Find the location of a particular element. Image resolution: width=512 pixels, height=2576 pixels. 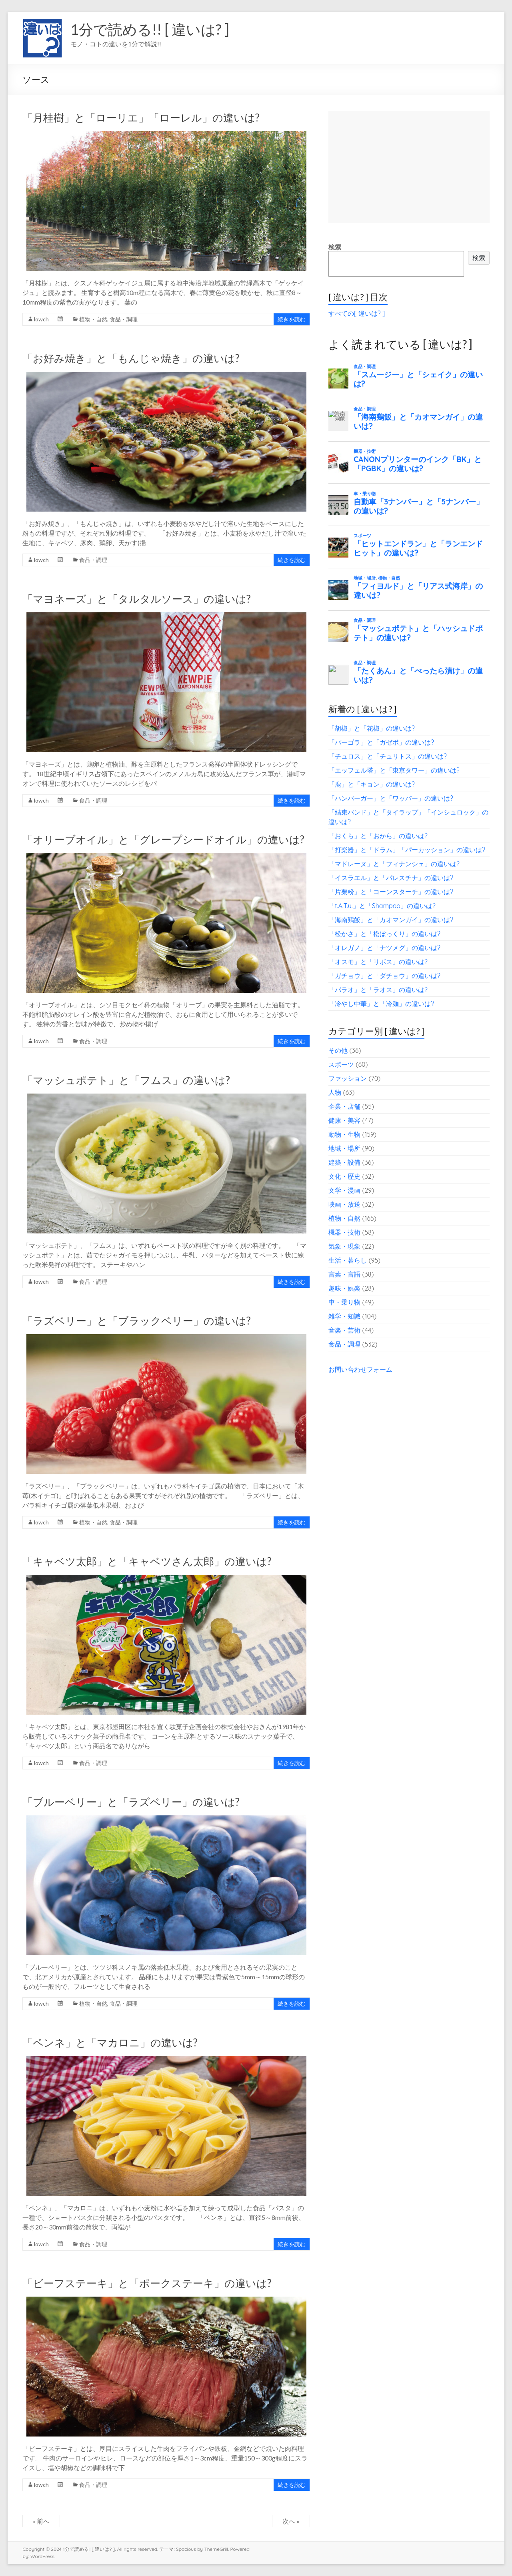

「チュロス」と「チュリトス」の違いは? is located at coordinates (387, 756).